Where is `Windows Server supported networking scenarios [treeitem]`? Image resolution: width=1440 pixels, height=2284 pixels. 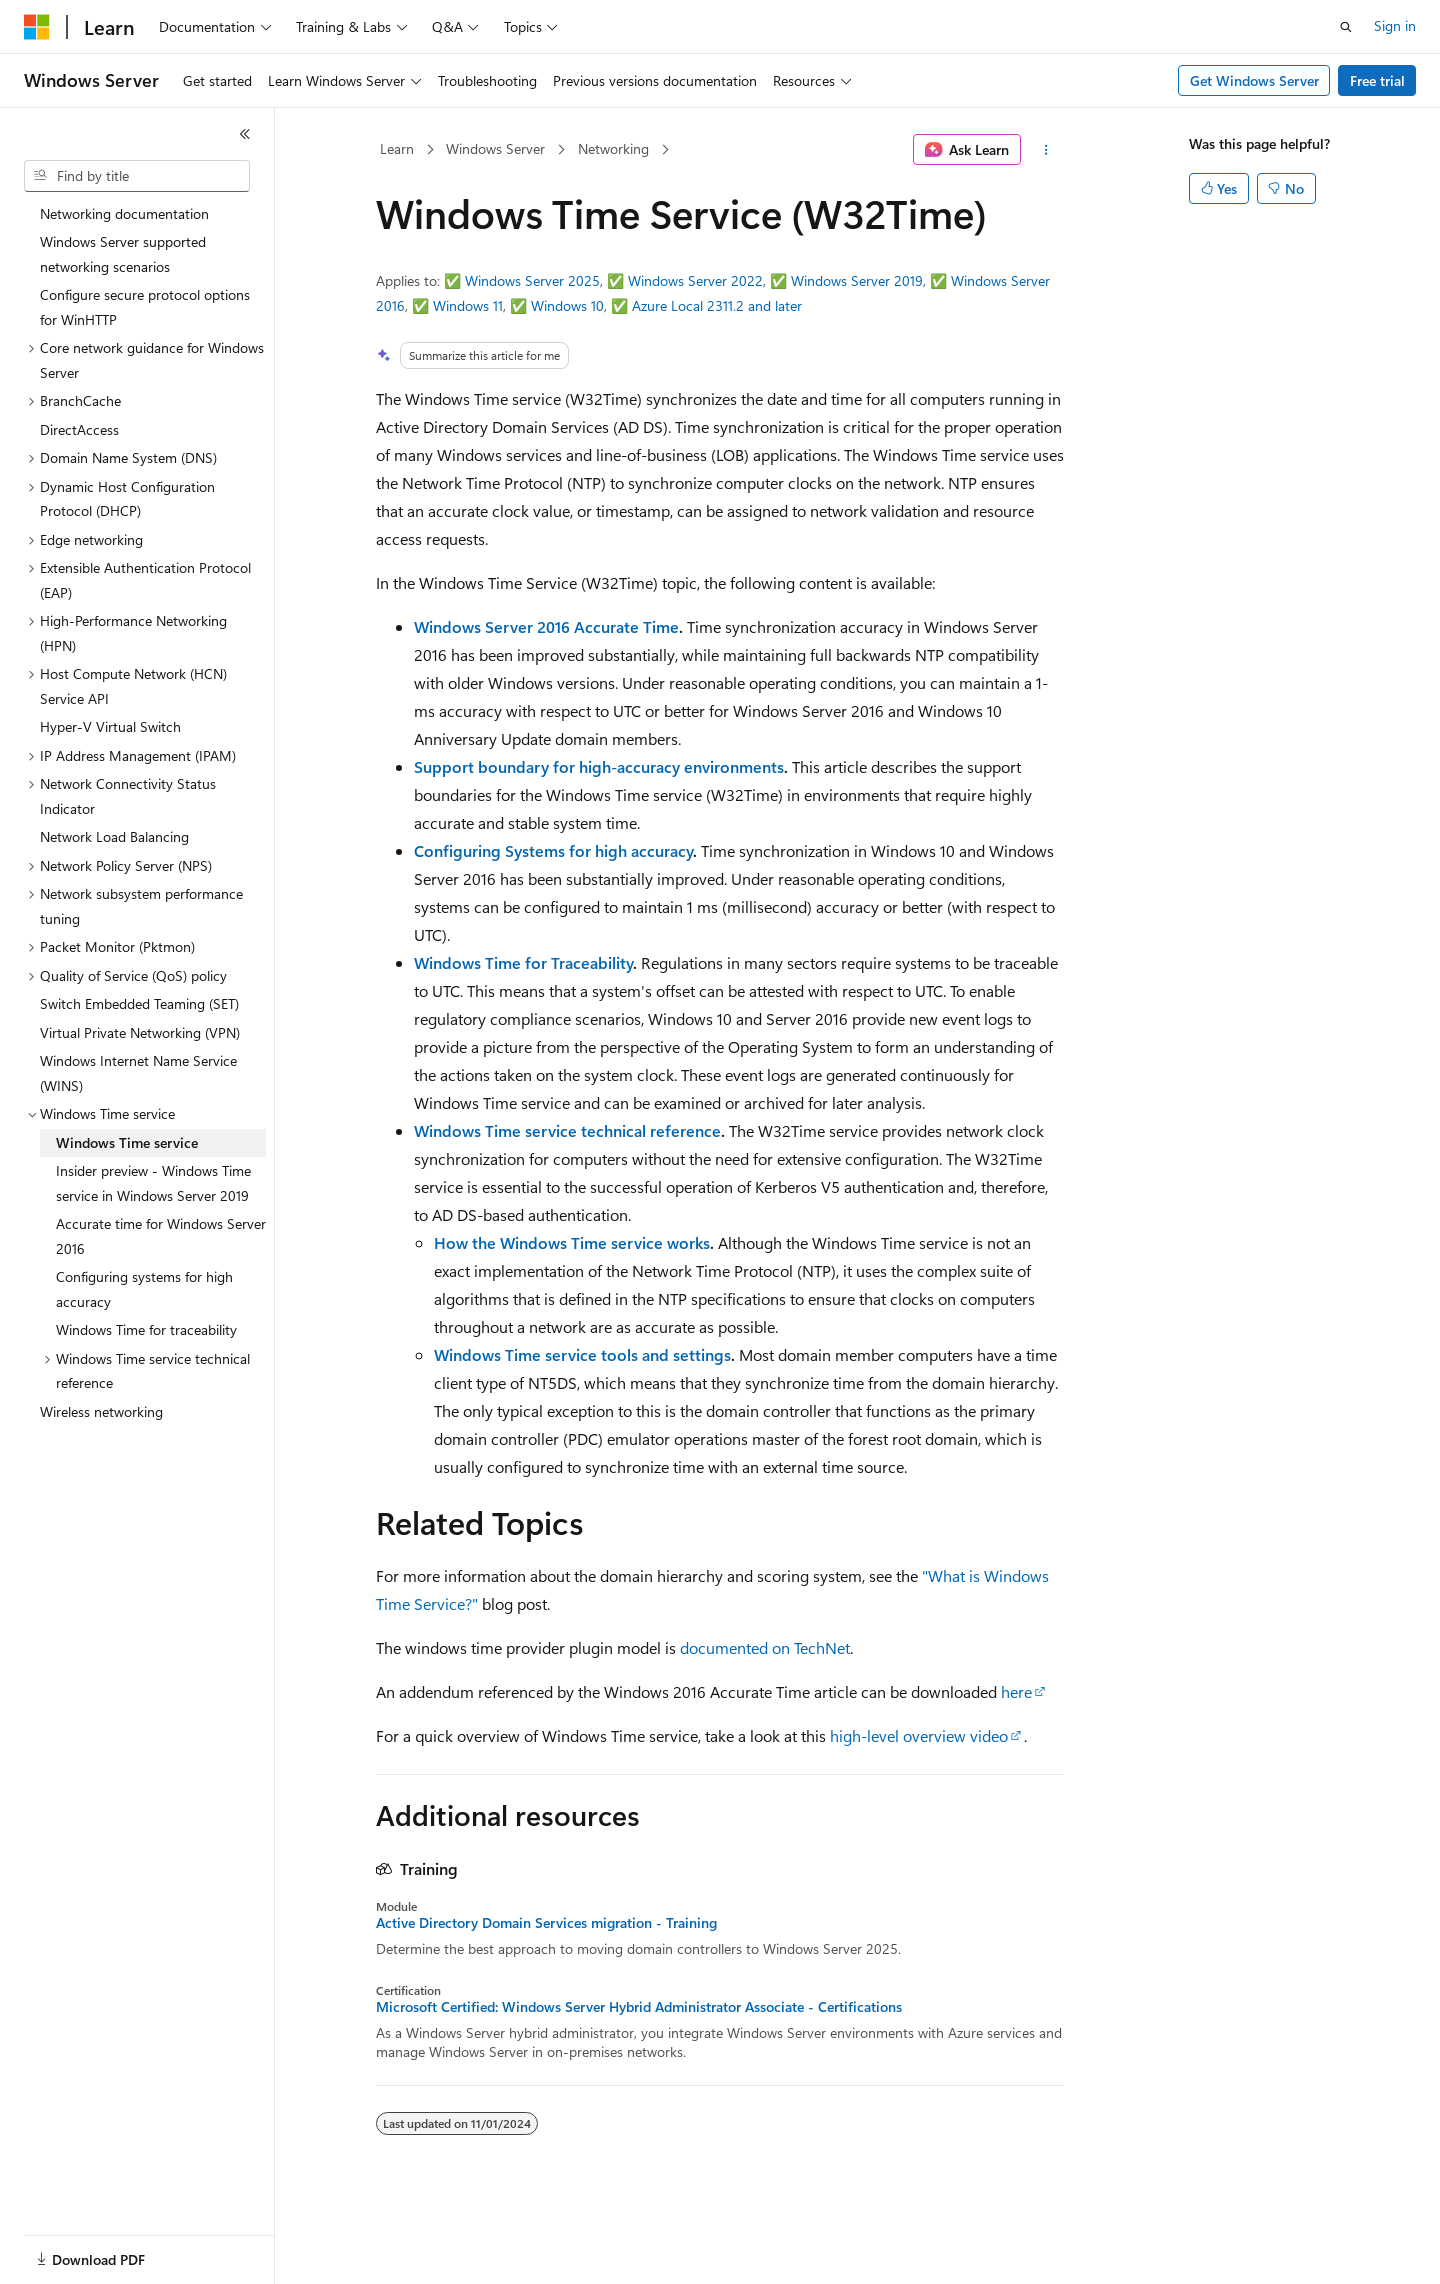 Windows Server supported networking scenarios [treeitem] is located at coordinates (123, 254).